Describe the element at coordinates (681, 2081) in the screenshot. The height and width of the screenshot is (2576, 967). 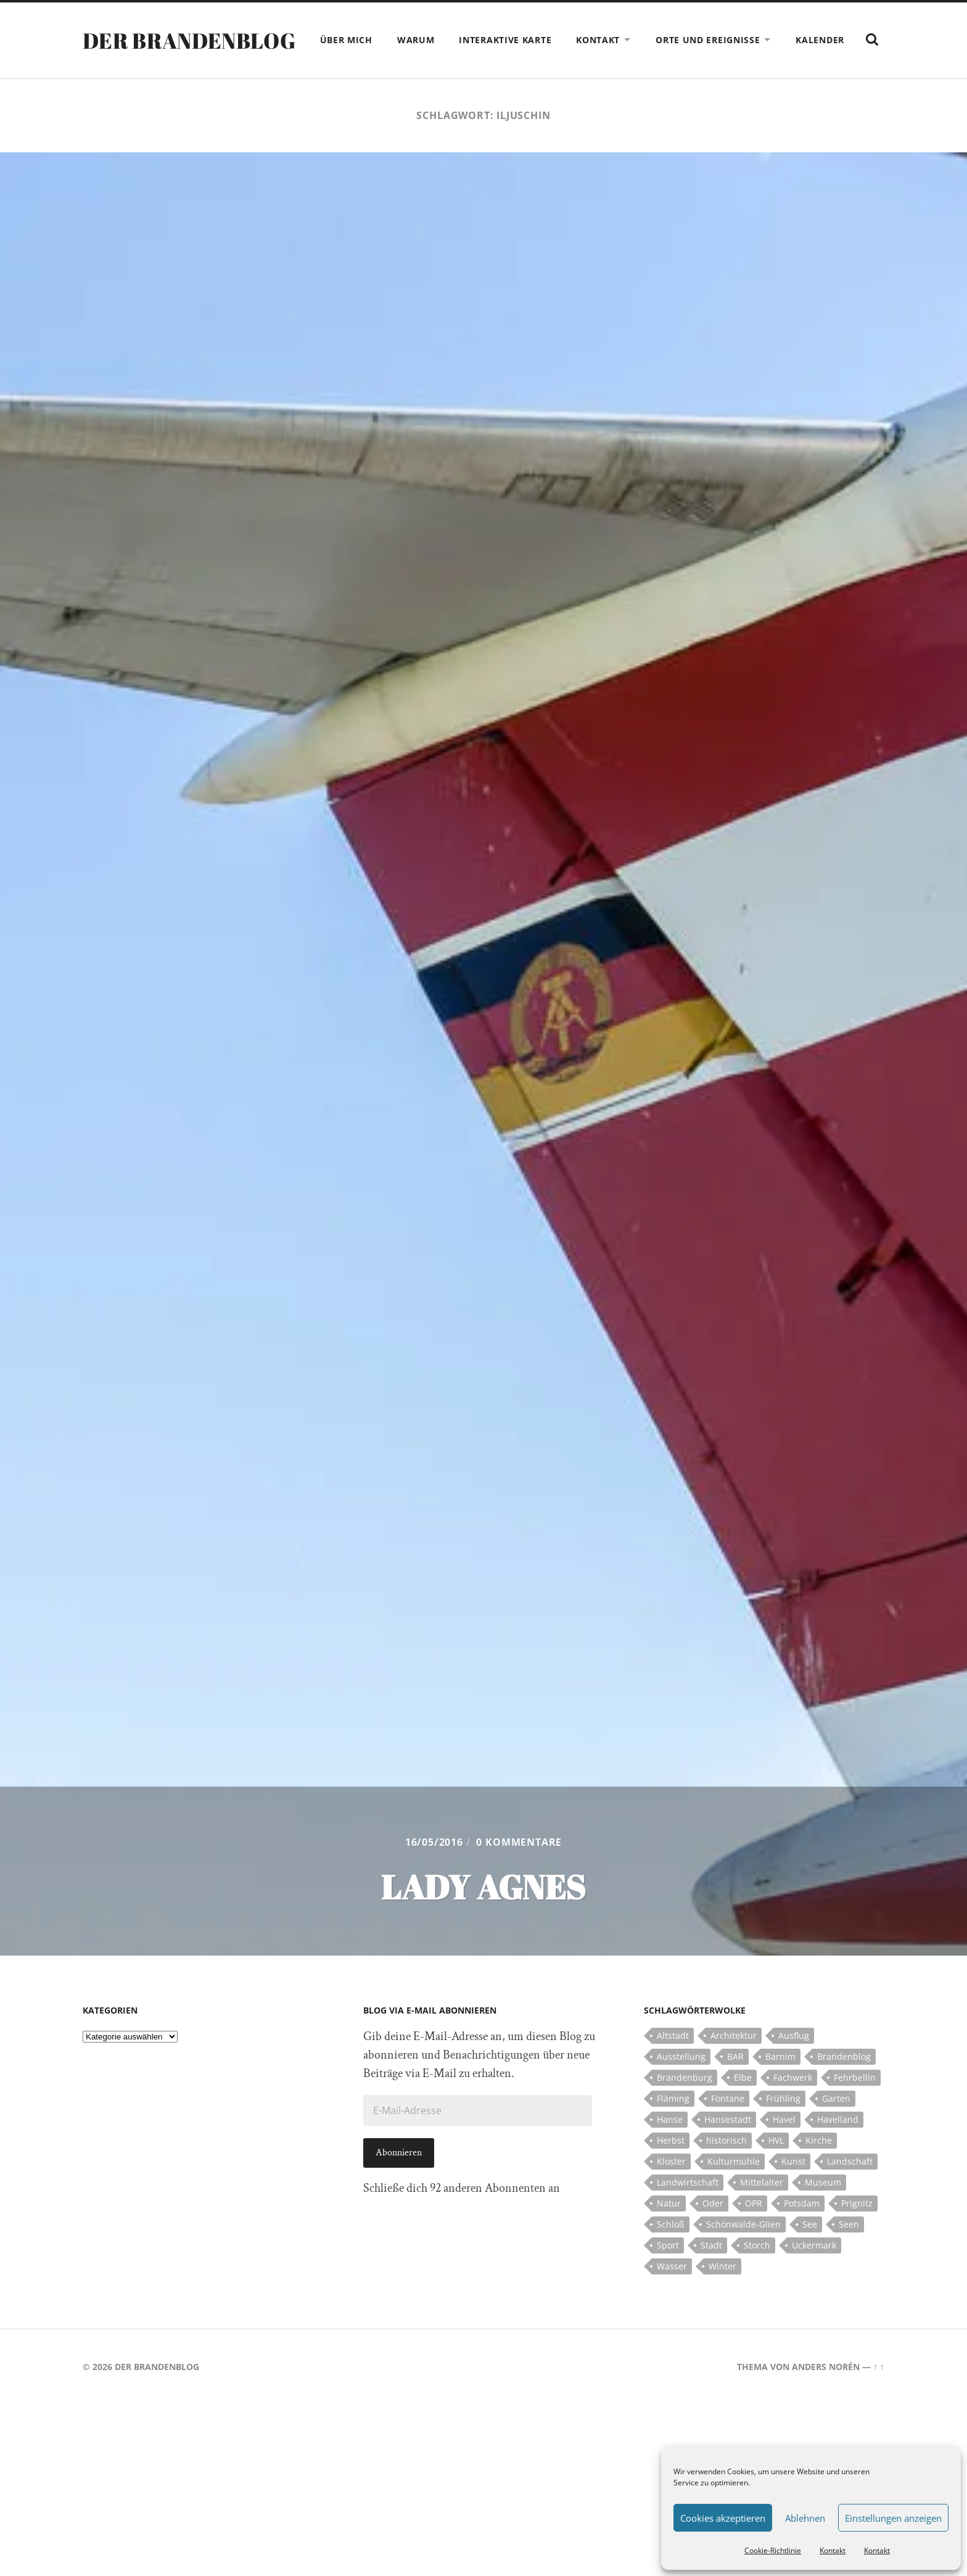
I see `Ausstellung [Ausstellung (7 Einträge)]` at that location.